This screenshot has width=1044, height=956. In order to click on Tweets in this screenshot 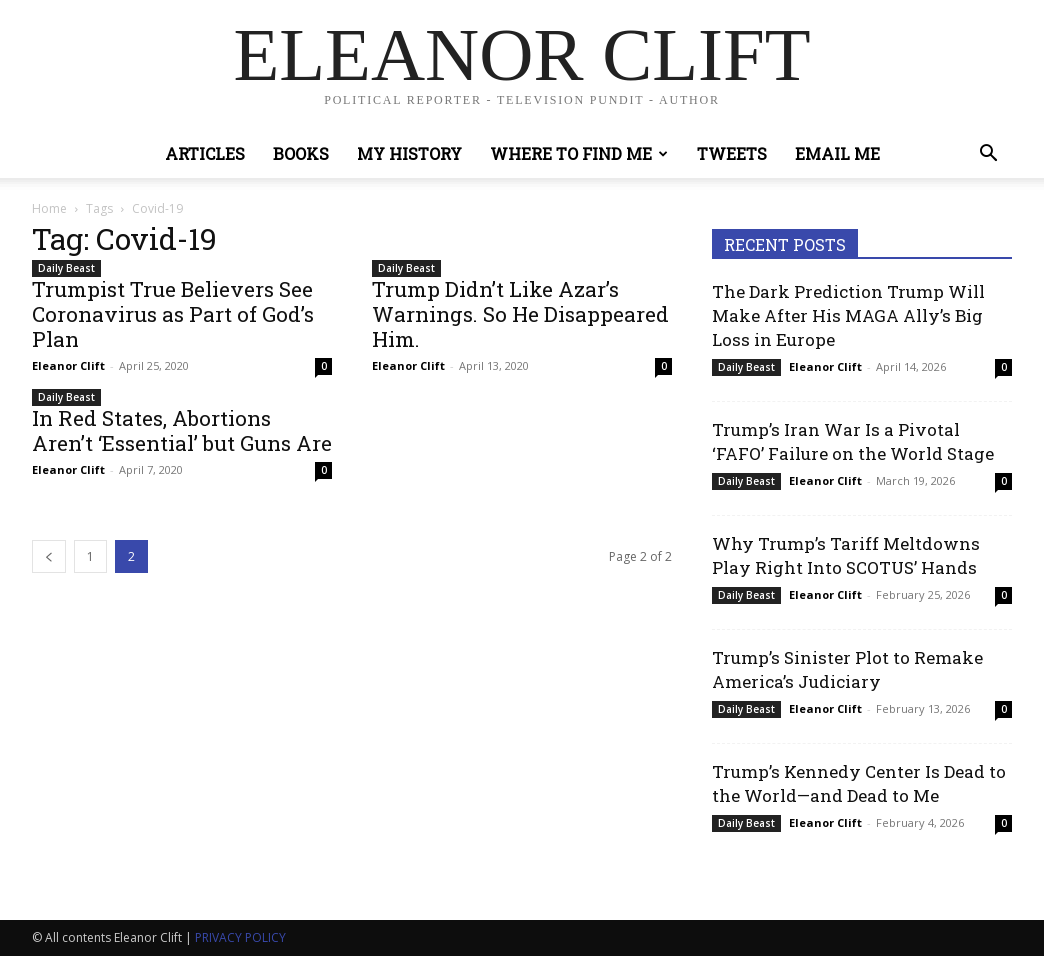, I will do `click(732, 153)`.